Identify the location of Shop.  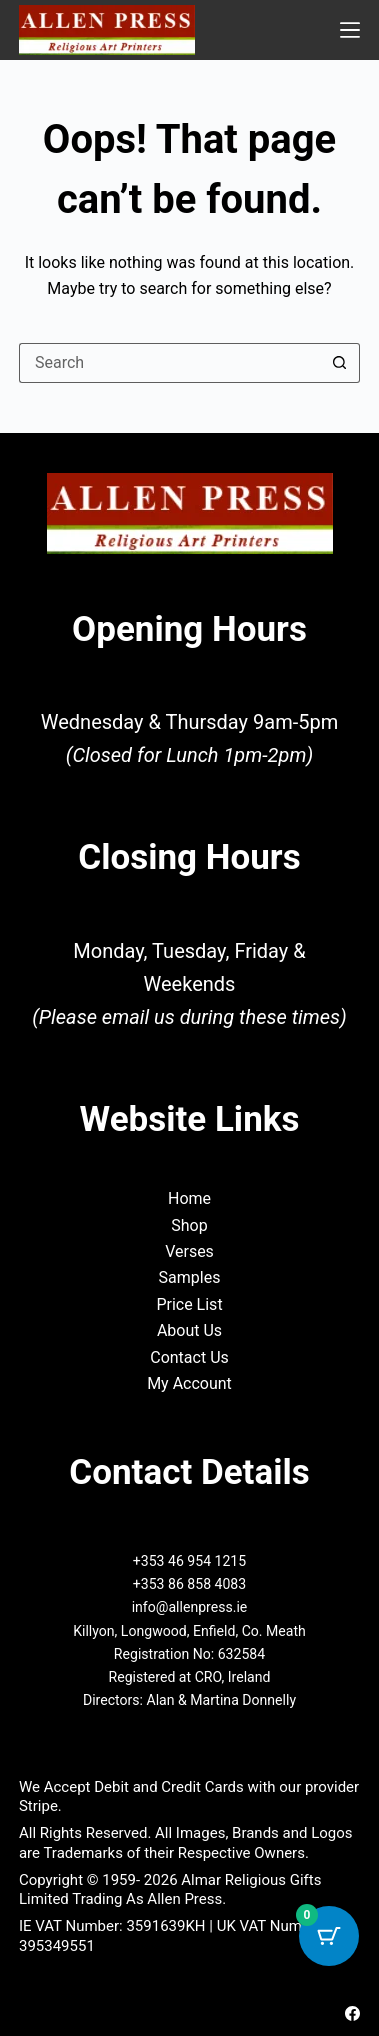
(189, 1225).